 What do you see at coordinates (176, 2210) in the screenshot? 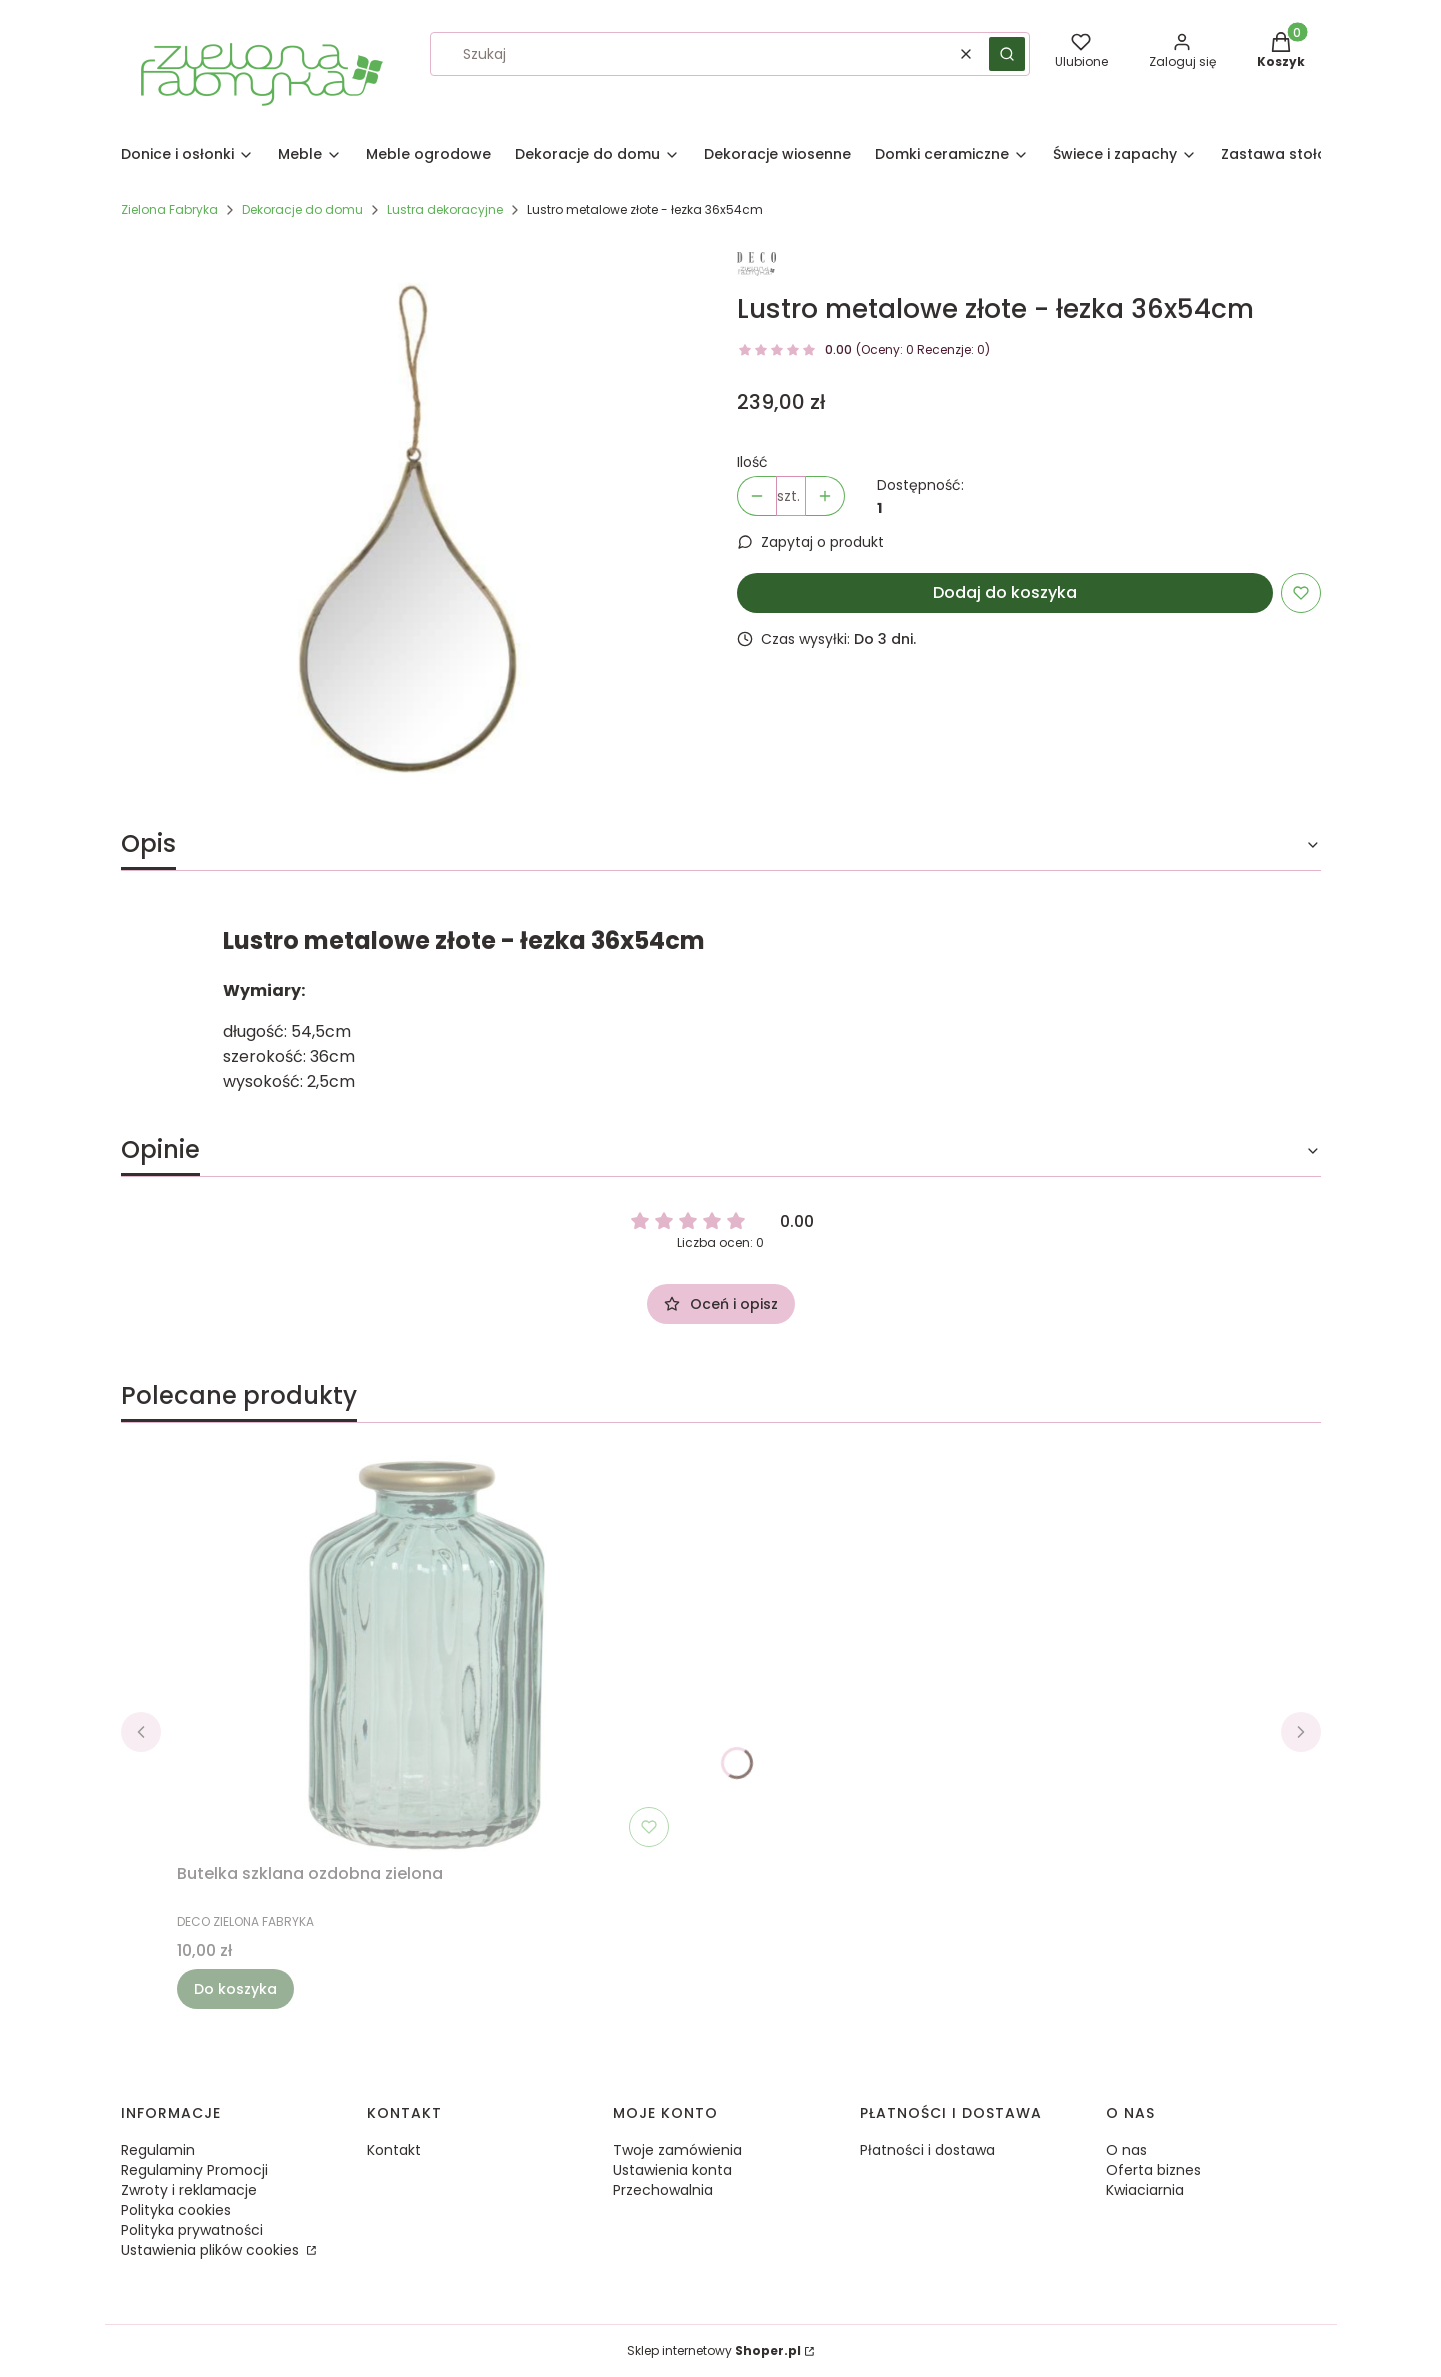
I see `Polityka cookies` at bounding box center [176, 2210].